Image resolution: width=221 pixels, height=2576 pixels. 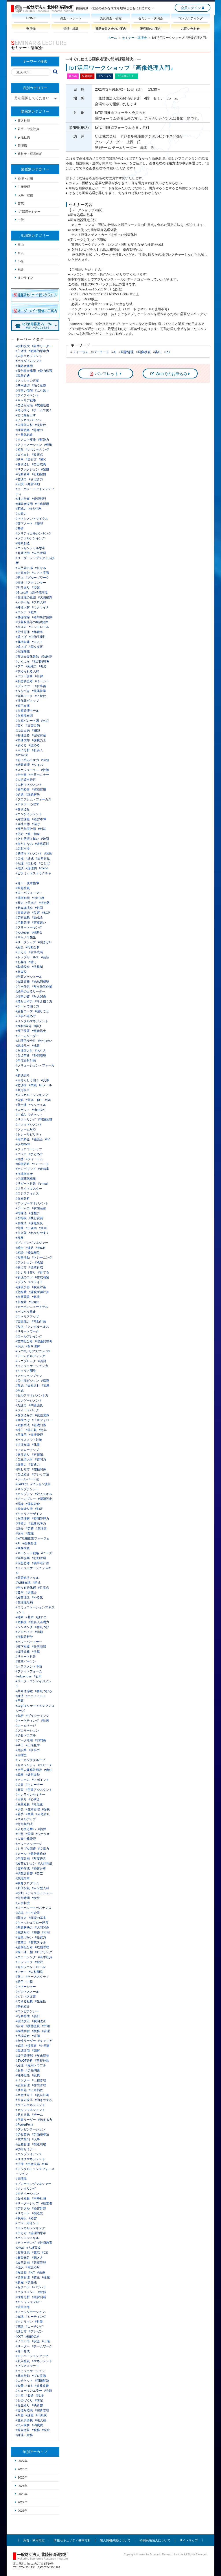 I want to click on #意識改革, so click(x=23, y=1878).